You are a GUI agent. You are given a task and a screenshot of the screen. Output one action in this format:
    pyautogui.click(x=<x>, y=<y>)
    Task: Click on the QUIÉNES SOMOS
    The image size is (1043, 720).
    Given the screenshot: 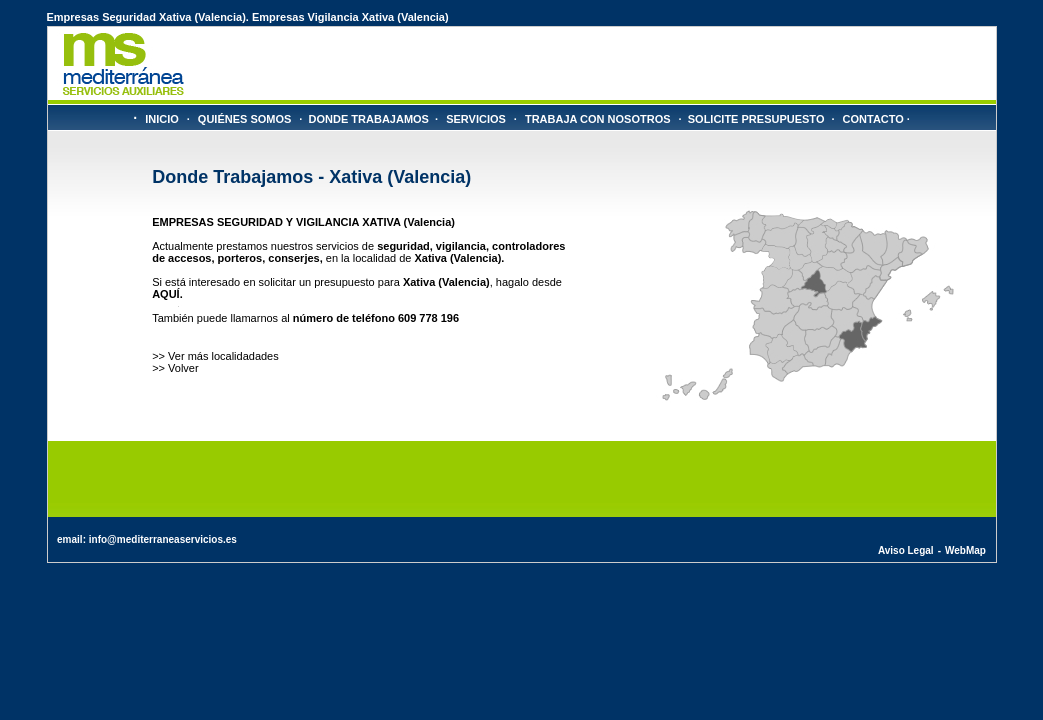 What is the action you would take?
    pyautogui.click(x=245, y=119)
    